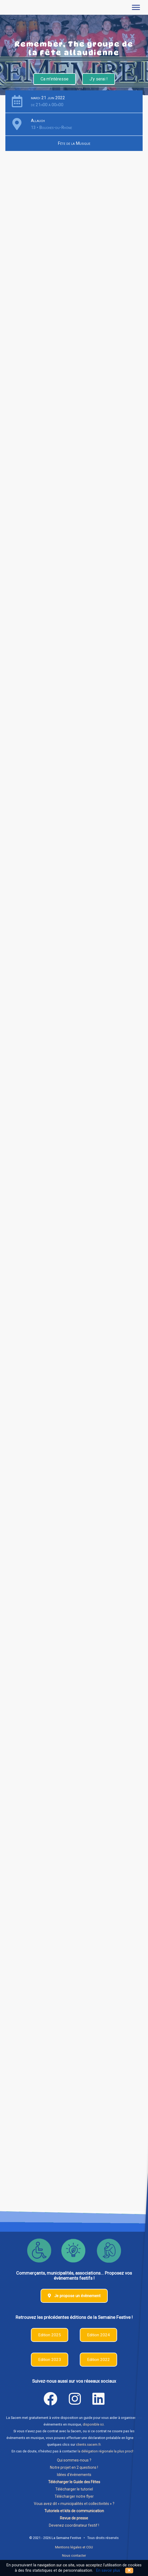  What do you see at coordinates (74, 2525) in the screenshot?
I see `Devenez coordinateur festif !` at bounding box center [74, 2525].